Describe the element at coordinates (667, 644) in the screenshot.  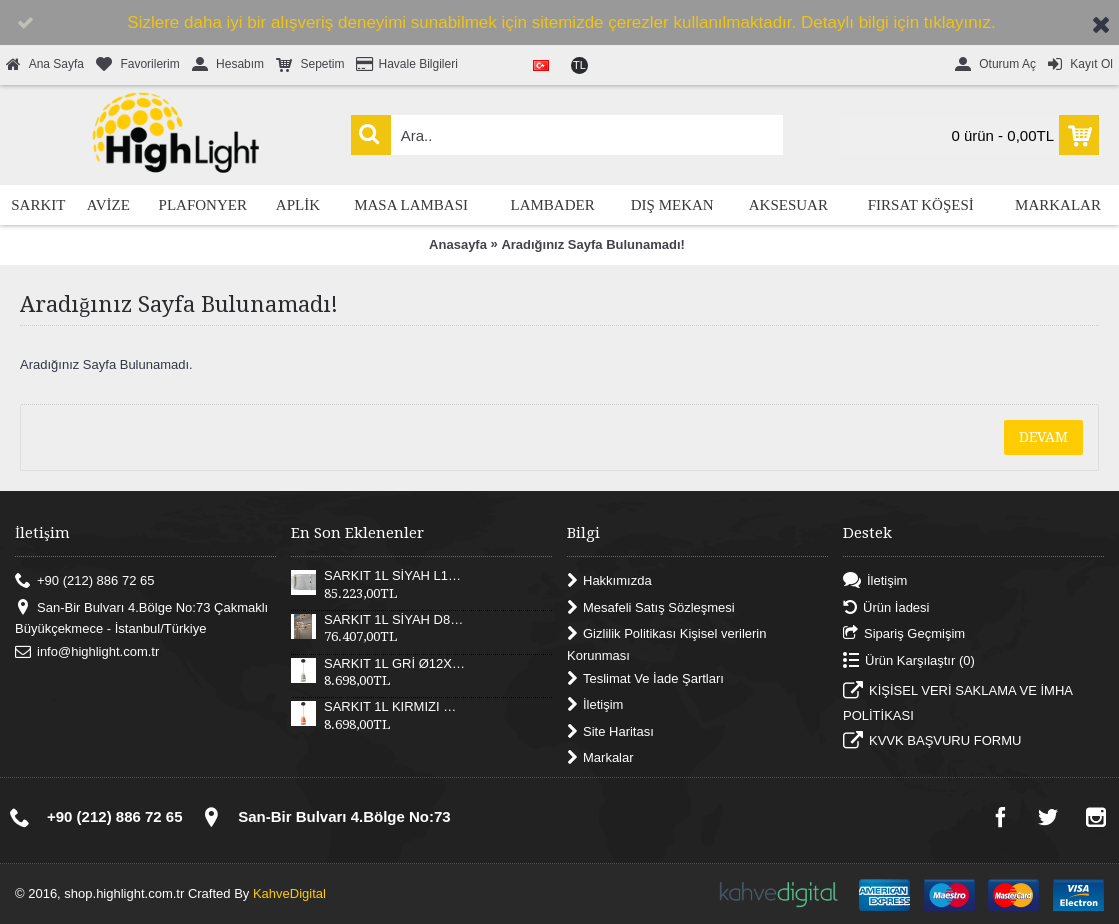
I see `Gizlilik Politikası Kişisel verilerin Korunması` at that location.